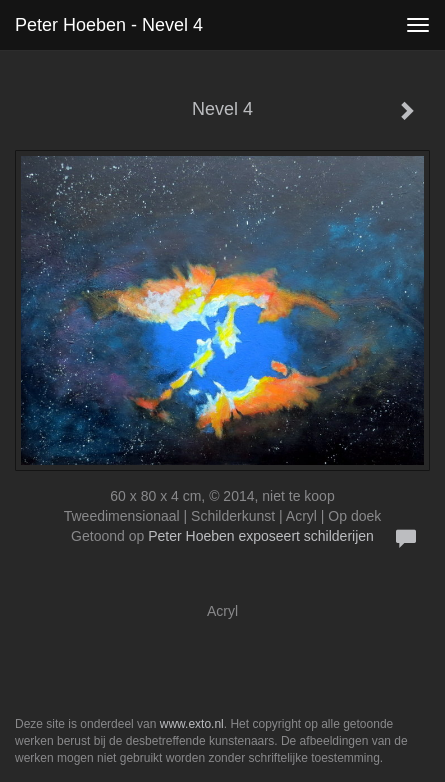 The height and width of the screenshot is (782, 445). I want to click on Peter Hoeben exposeert schilderijen, so click(261, 536).